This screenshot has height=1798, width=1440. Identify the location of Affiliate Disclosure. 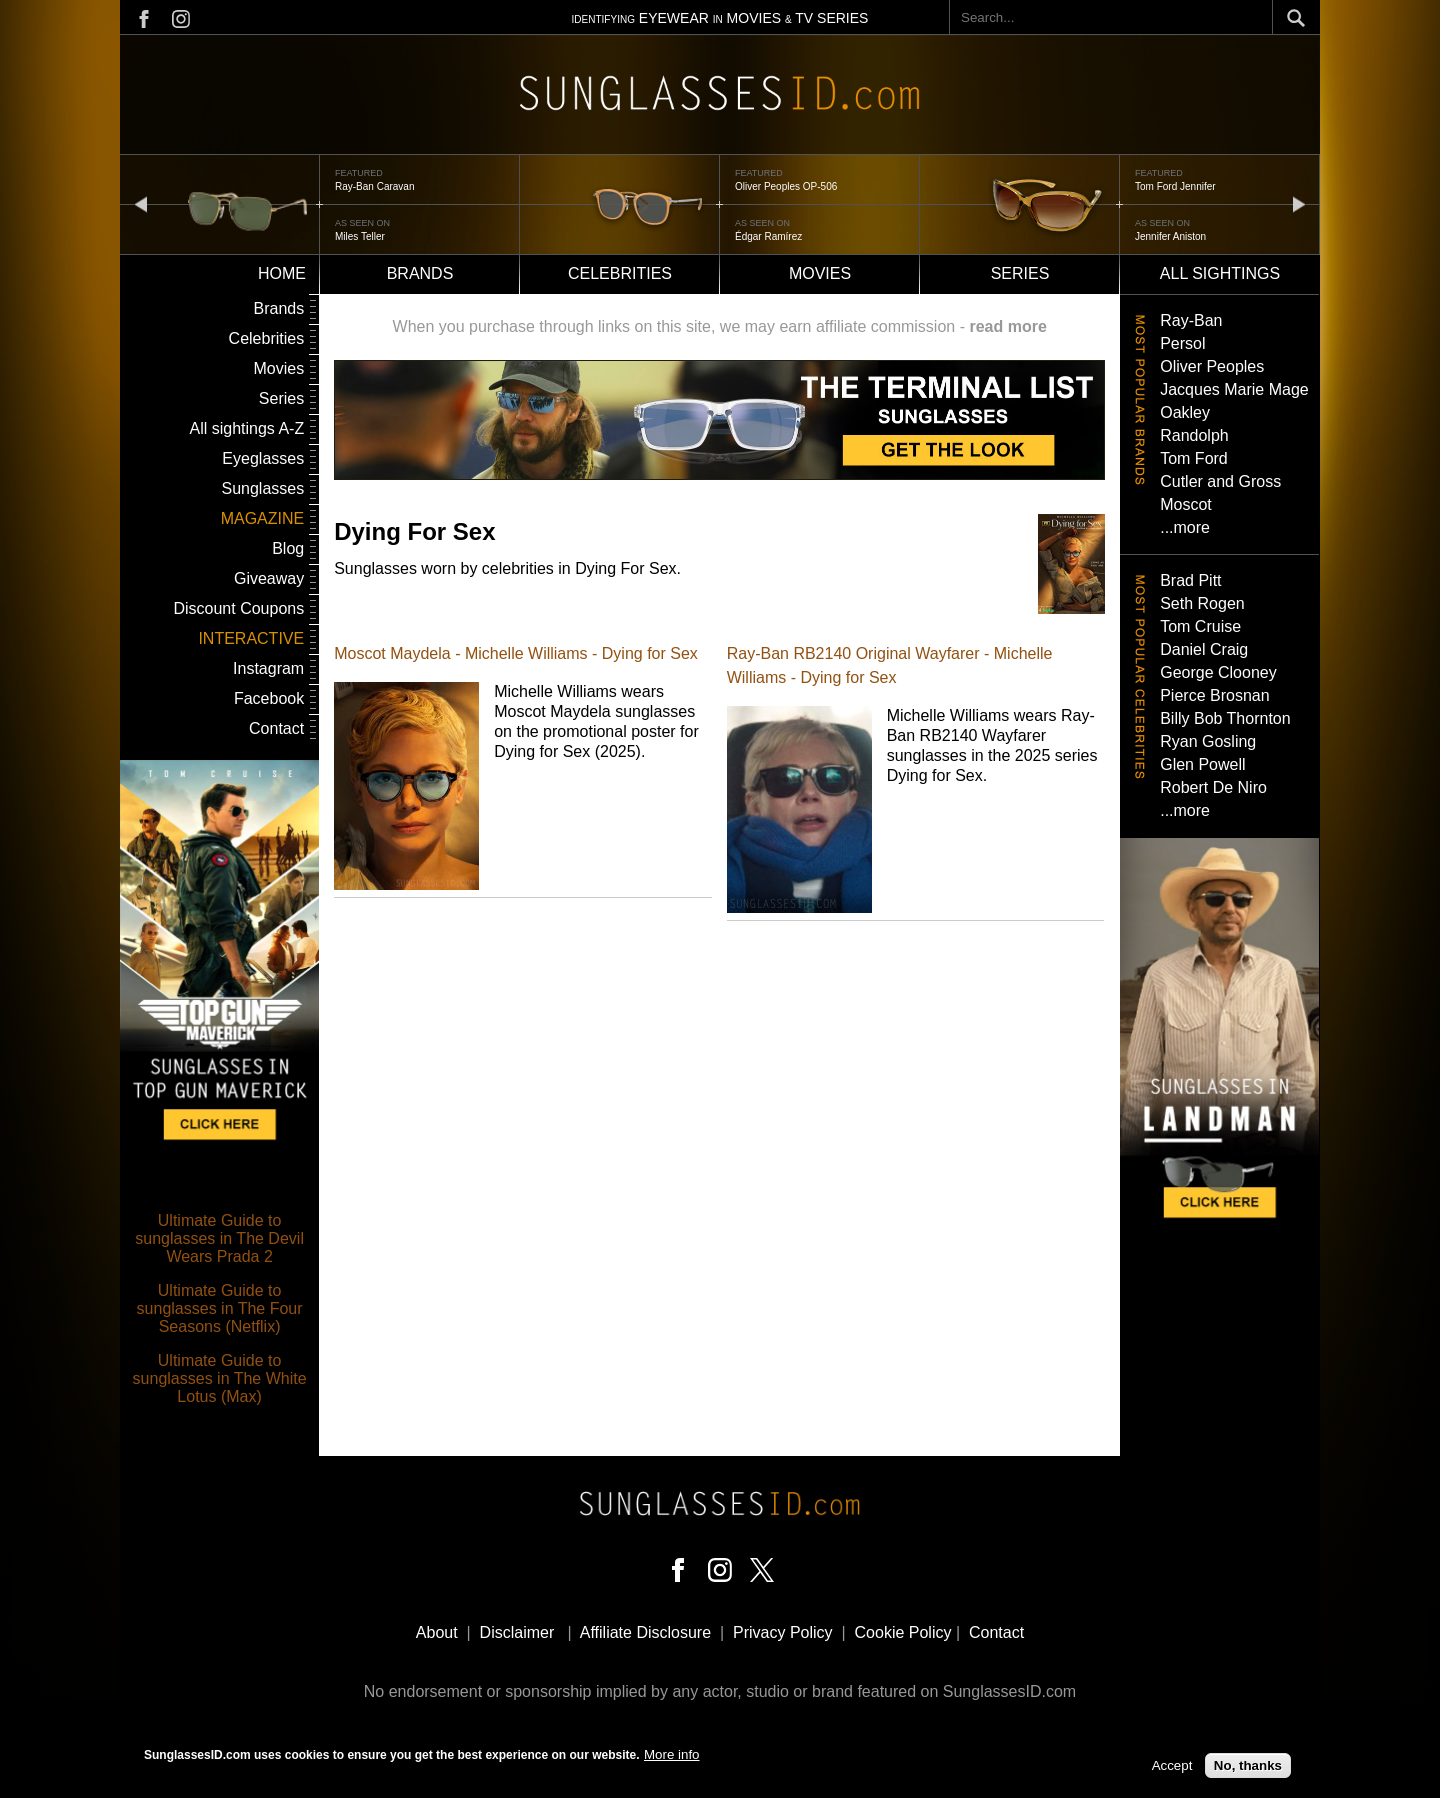
(645, 1632).